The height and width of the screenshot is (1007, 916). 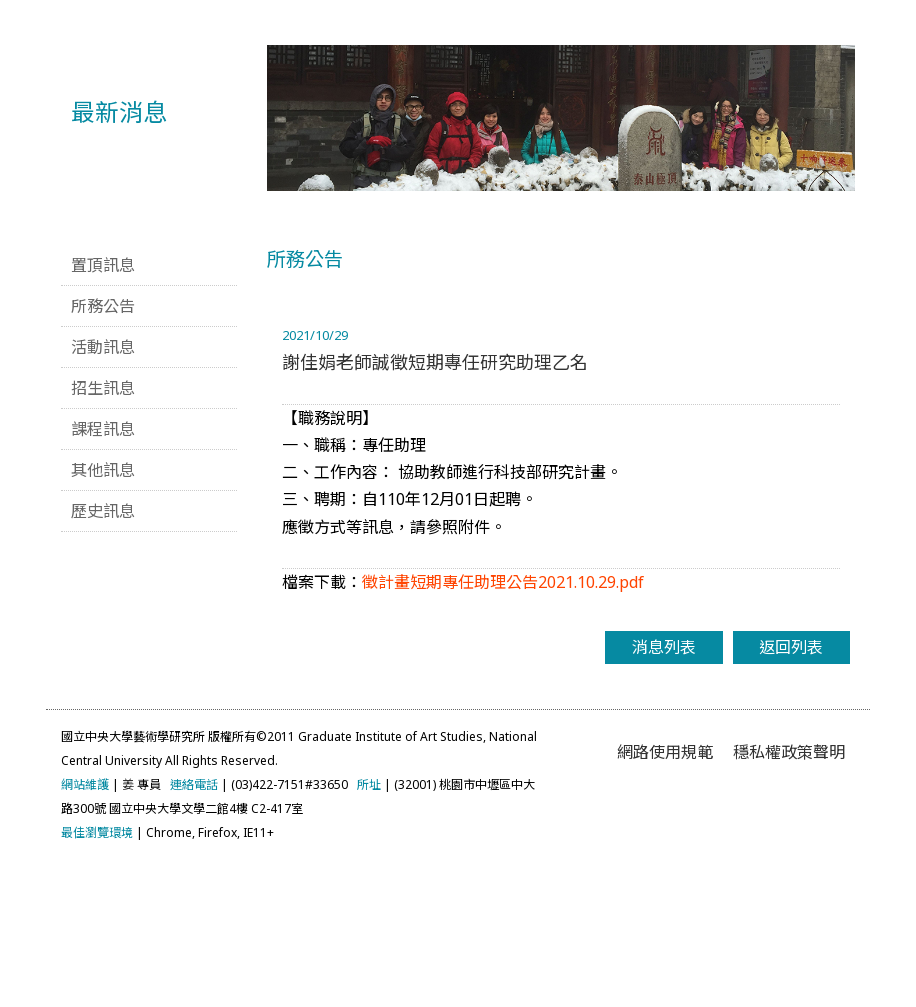 What do you see at coordinates (103, 484) in the screenshot?
I see `活動訊息` at bounding box center [103, 484].